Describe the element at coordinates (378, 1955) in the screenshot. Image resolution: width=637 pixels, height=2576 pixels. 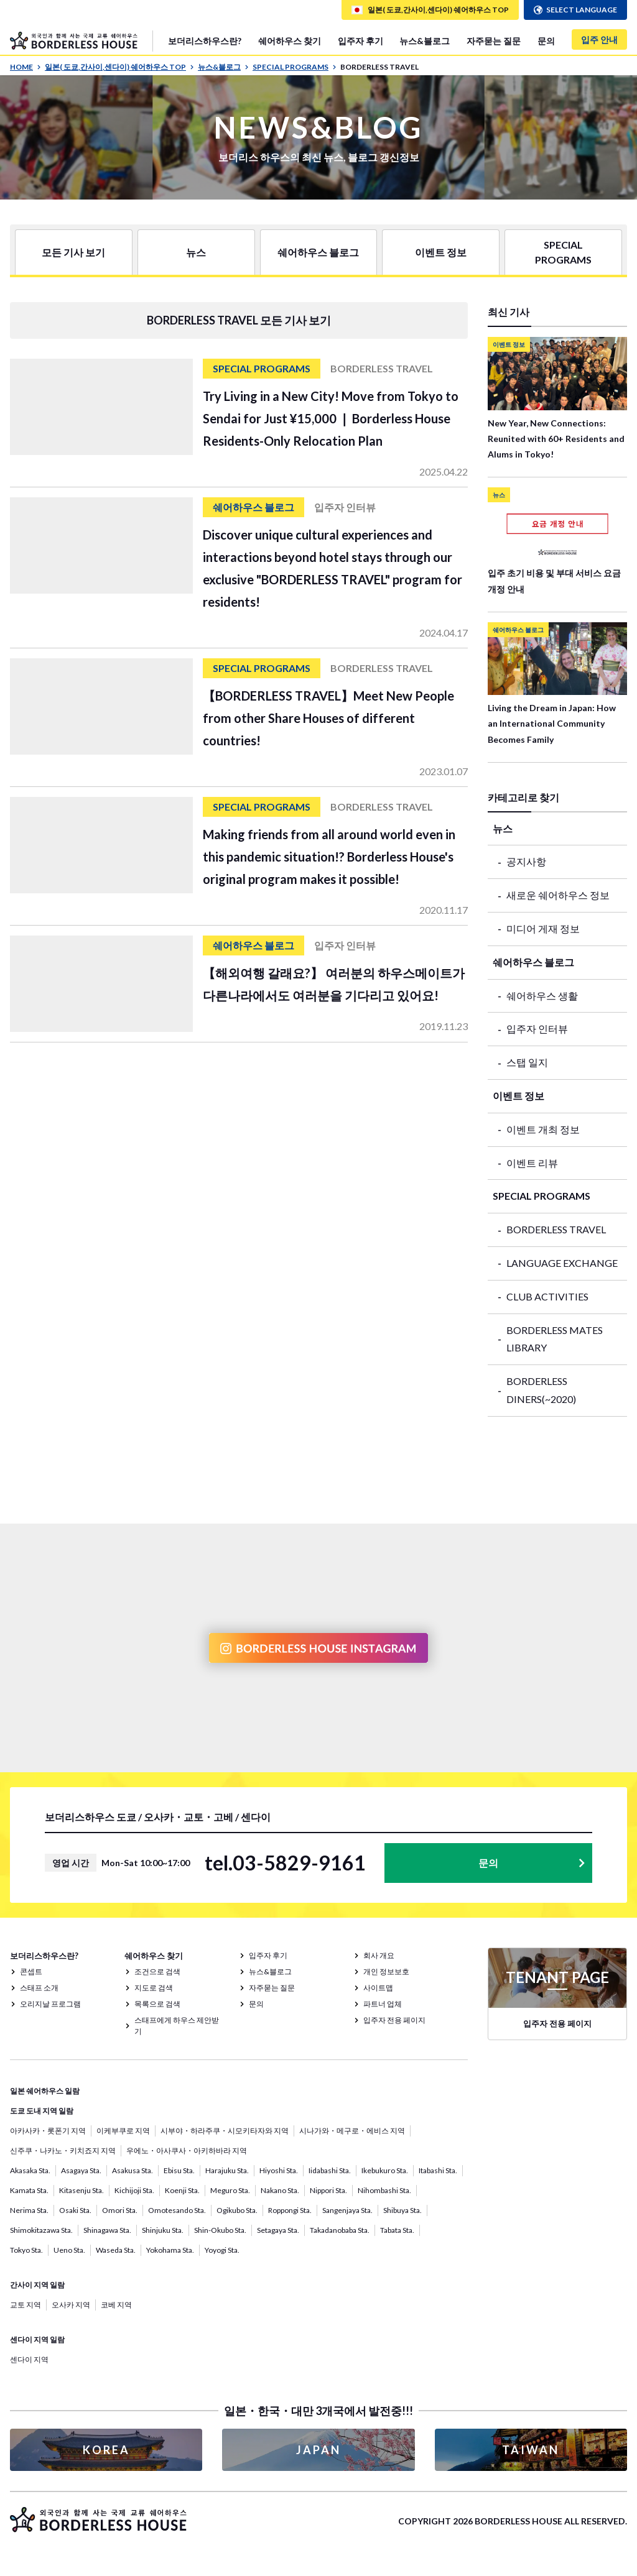
I see `회사 개요` at that location.